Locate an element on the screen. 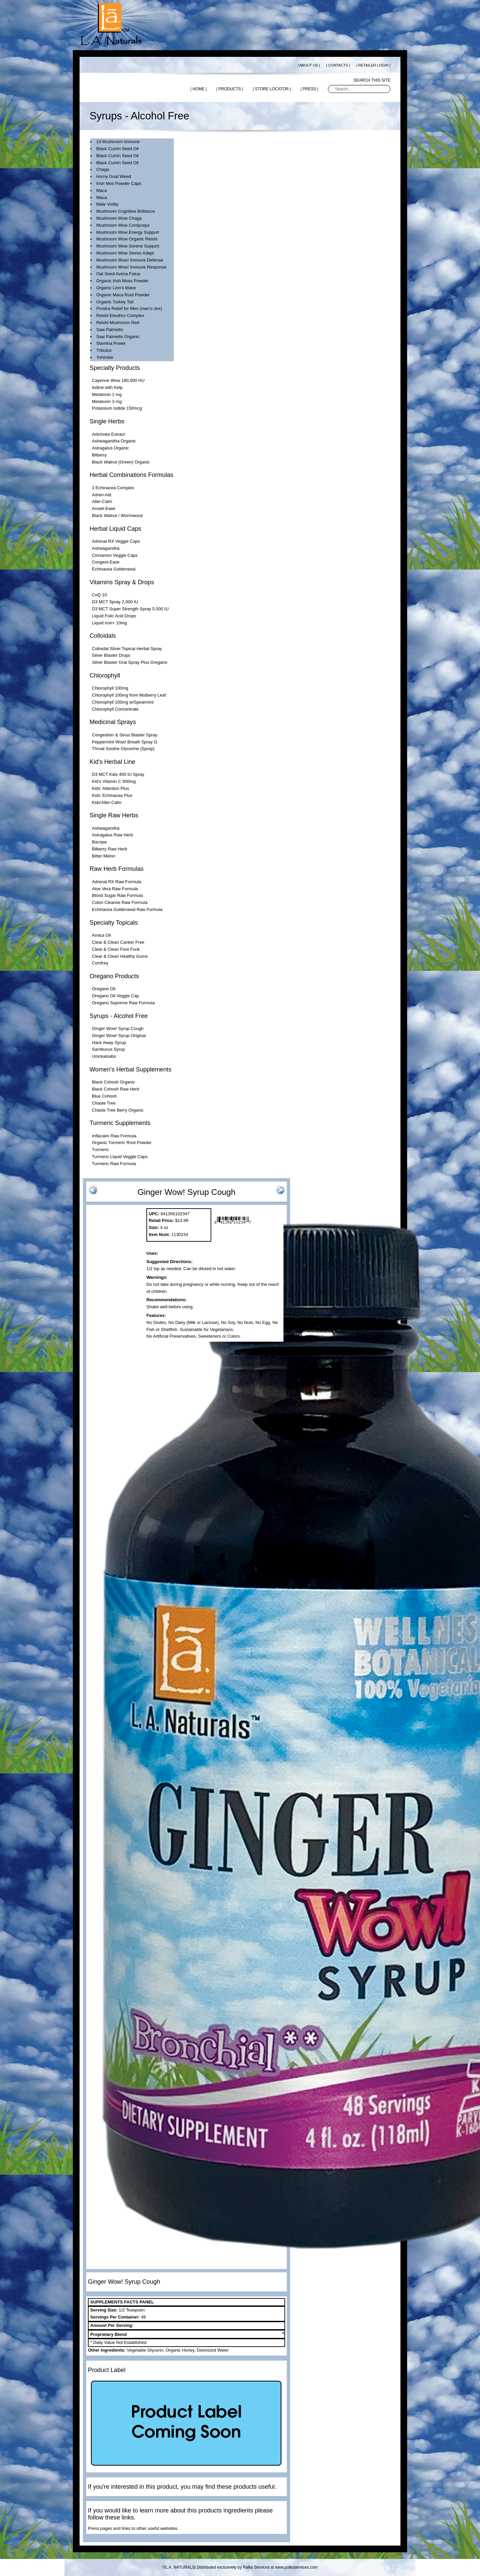  Mushroom Wow Chaga is located at coordinates (119, 218).